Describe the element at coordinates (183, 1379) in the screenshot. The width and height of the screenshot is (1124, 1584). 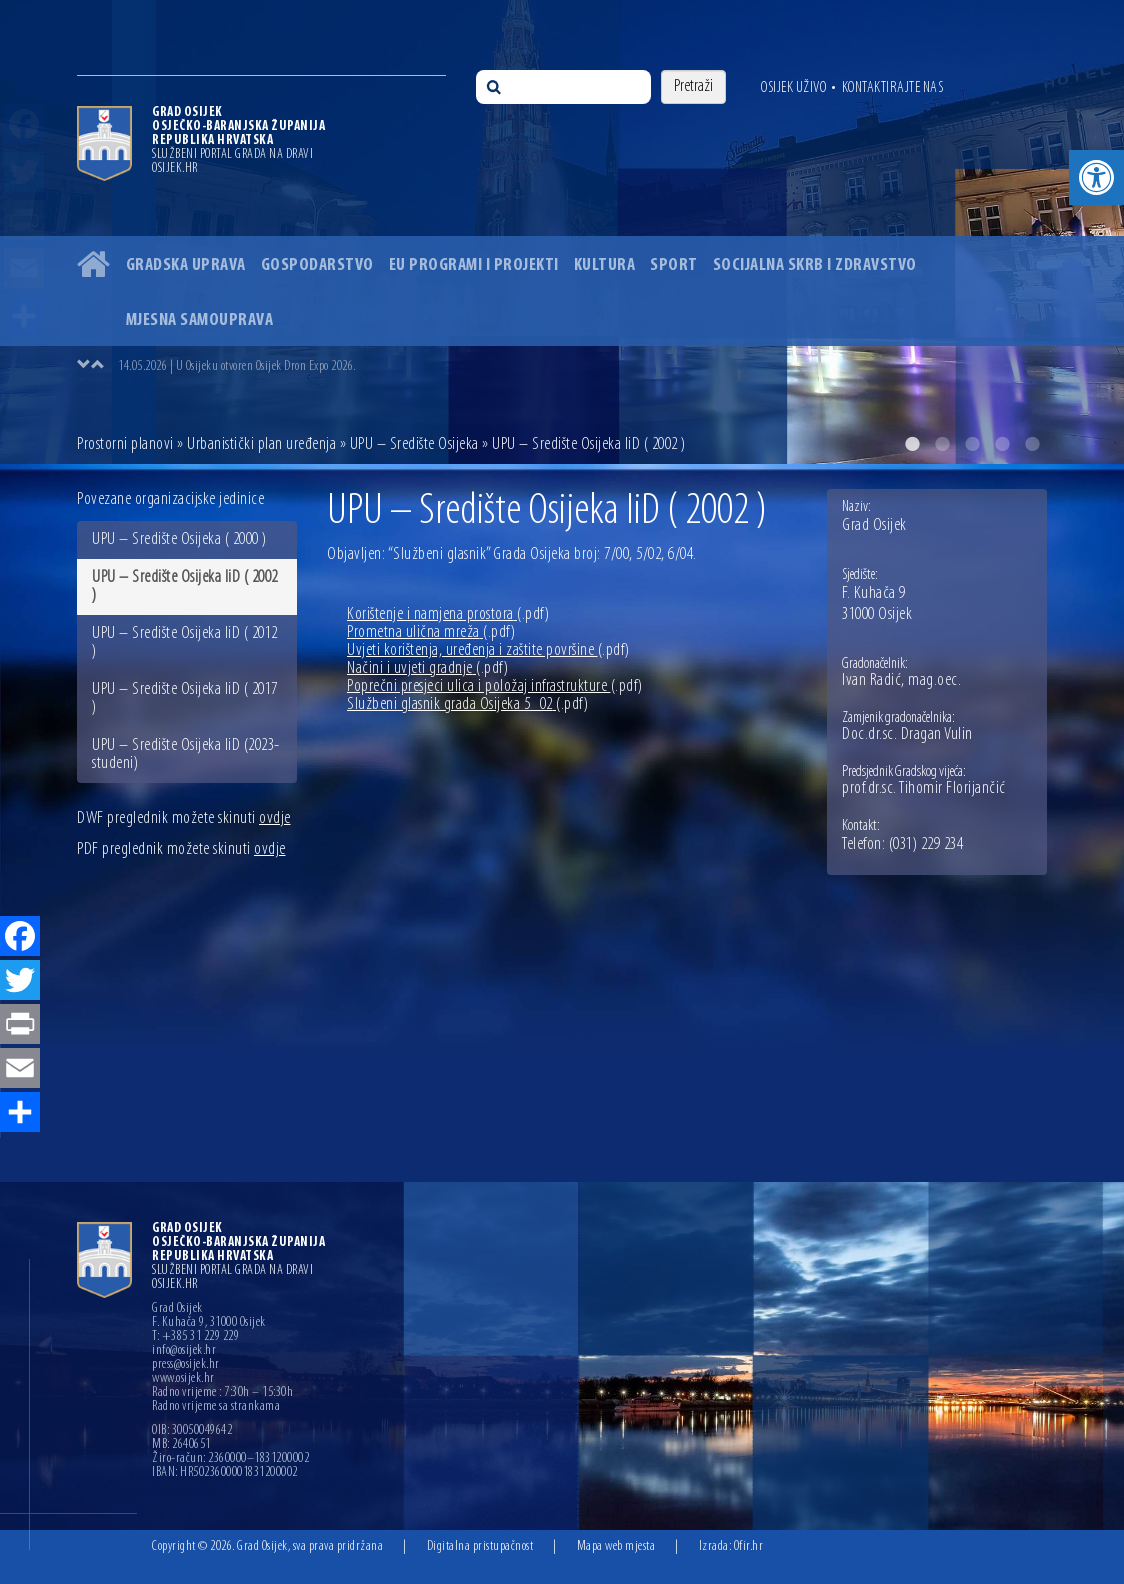
I see `www.osijek.hr` at that location.